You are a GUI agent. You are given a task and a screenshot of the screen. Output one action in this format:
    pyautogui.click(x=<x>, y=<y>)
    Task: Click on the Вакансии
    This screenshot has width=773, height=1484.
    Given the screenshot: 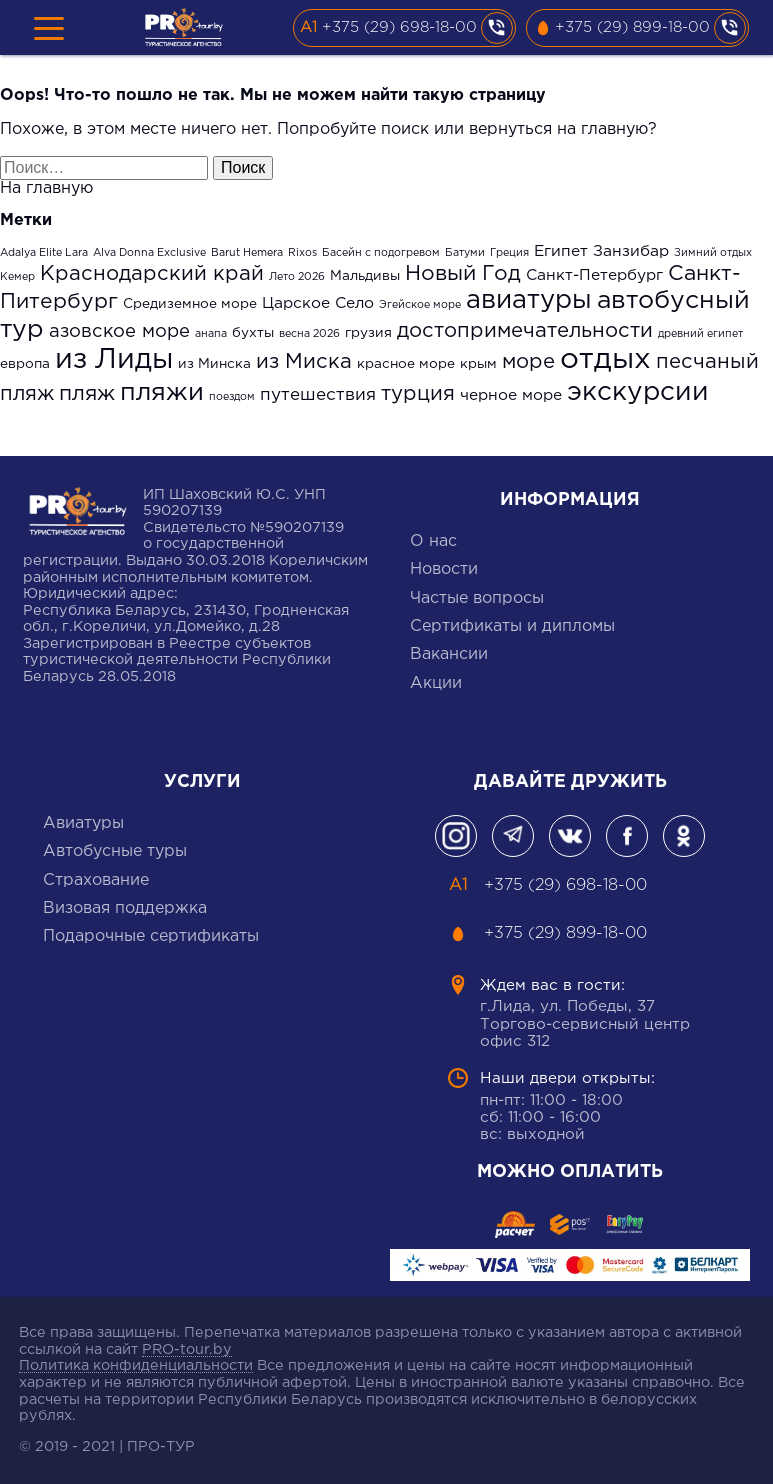 What is the action you would take?
    pyautogui.click(x=449, y=654)
    